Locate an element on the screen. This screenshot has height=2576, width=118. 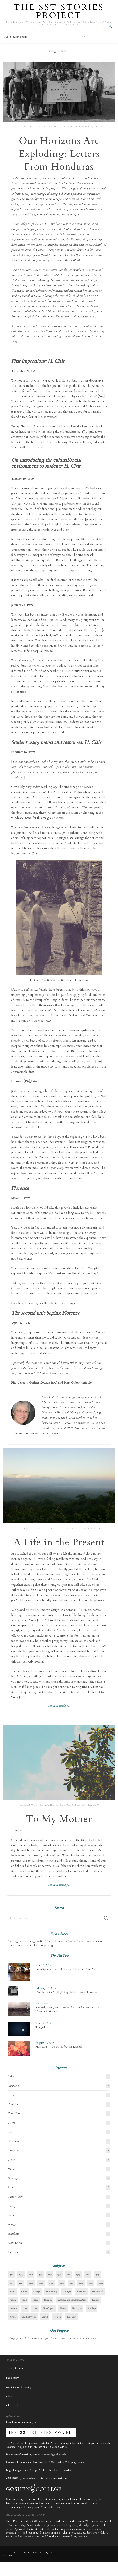
2007 [2007 (1 item)] is located at coordinates (51, 2297).